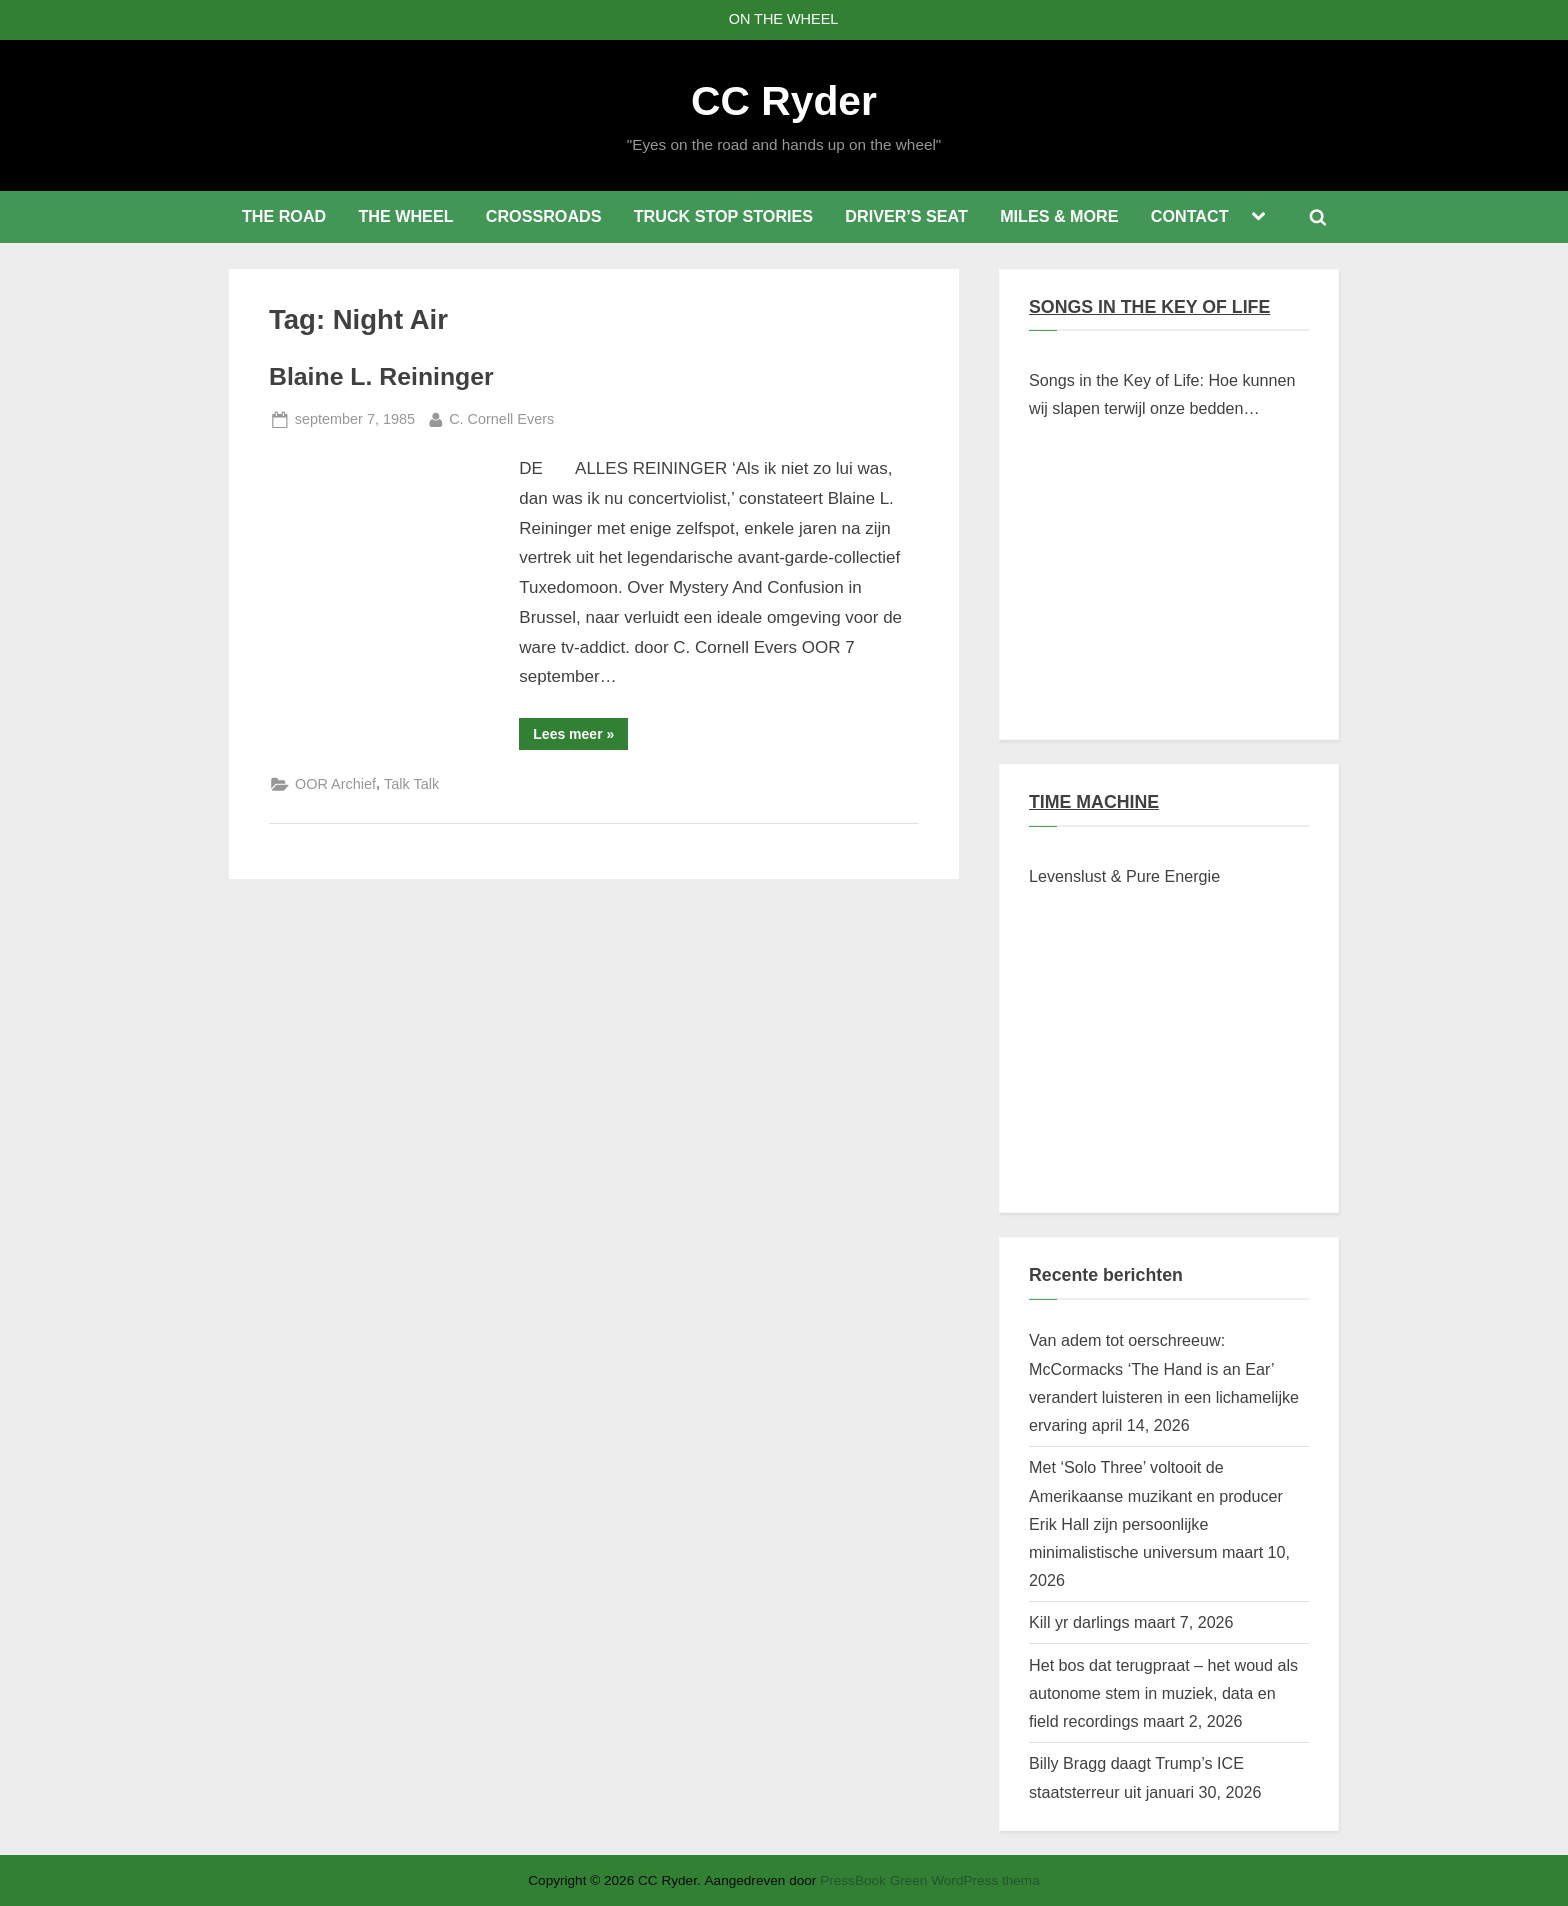 This screenshot has width=1568, height=1906. What do you see at coordinates (1124, 876) in the screenshot?
I see `Levenslust & Pure Energie` at bounding box center [1124, 876].